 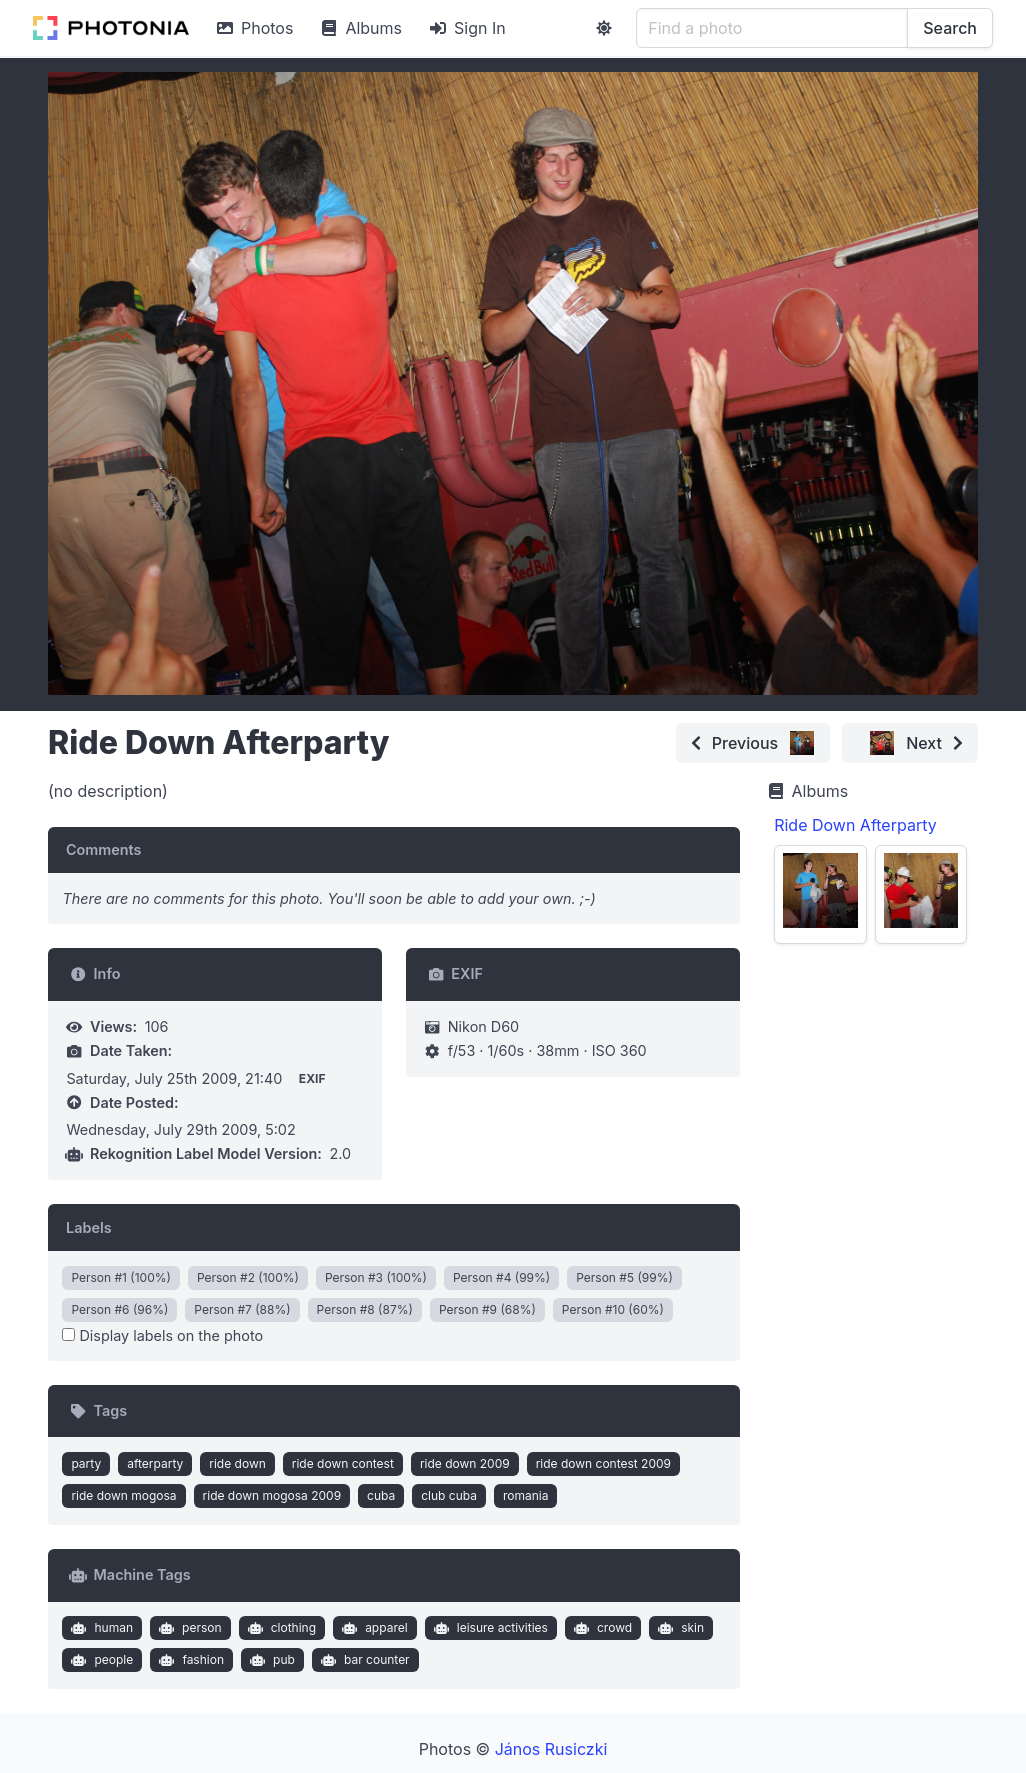 What do you see at coordinates (86, 1463) in the screenshot?
I see `party` at bounding box center [86, 1463].